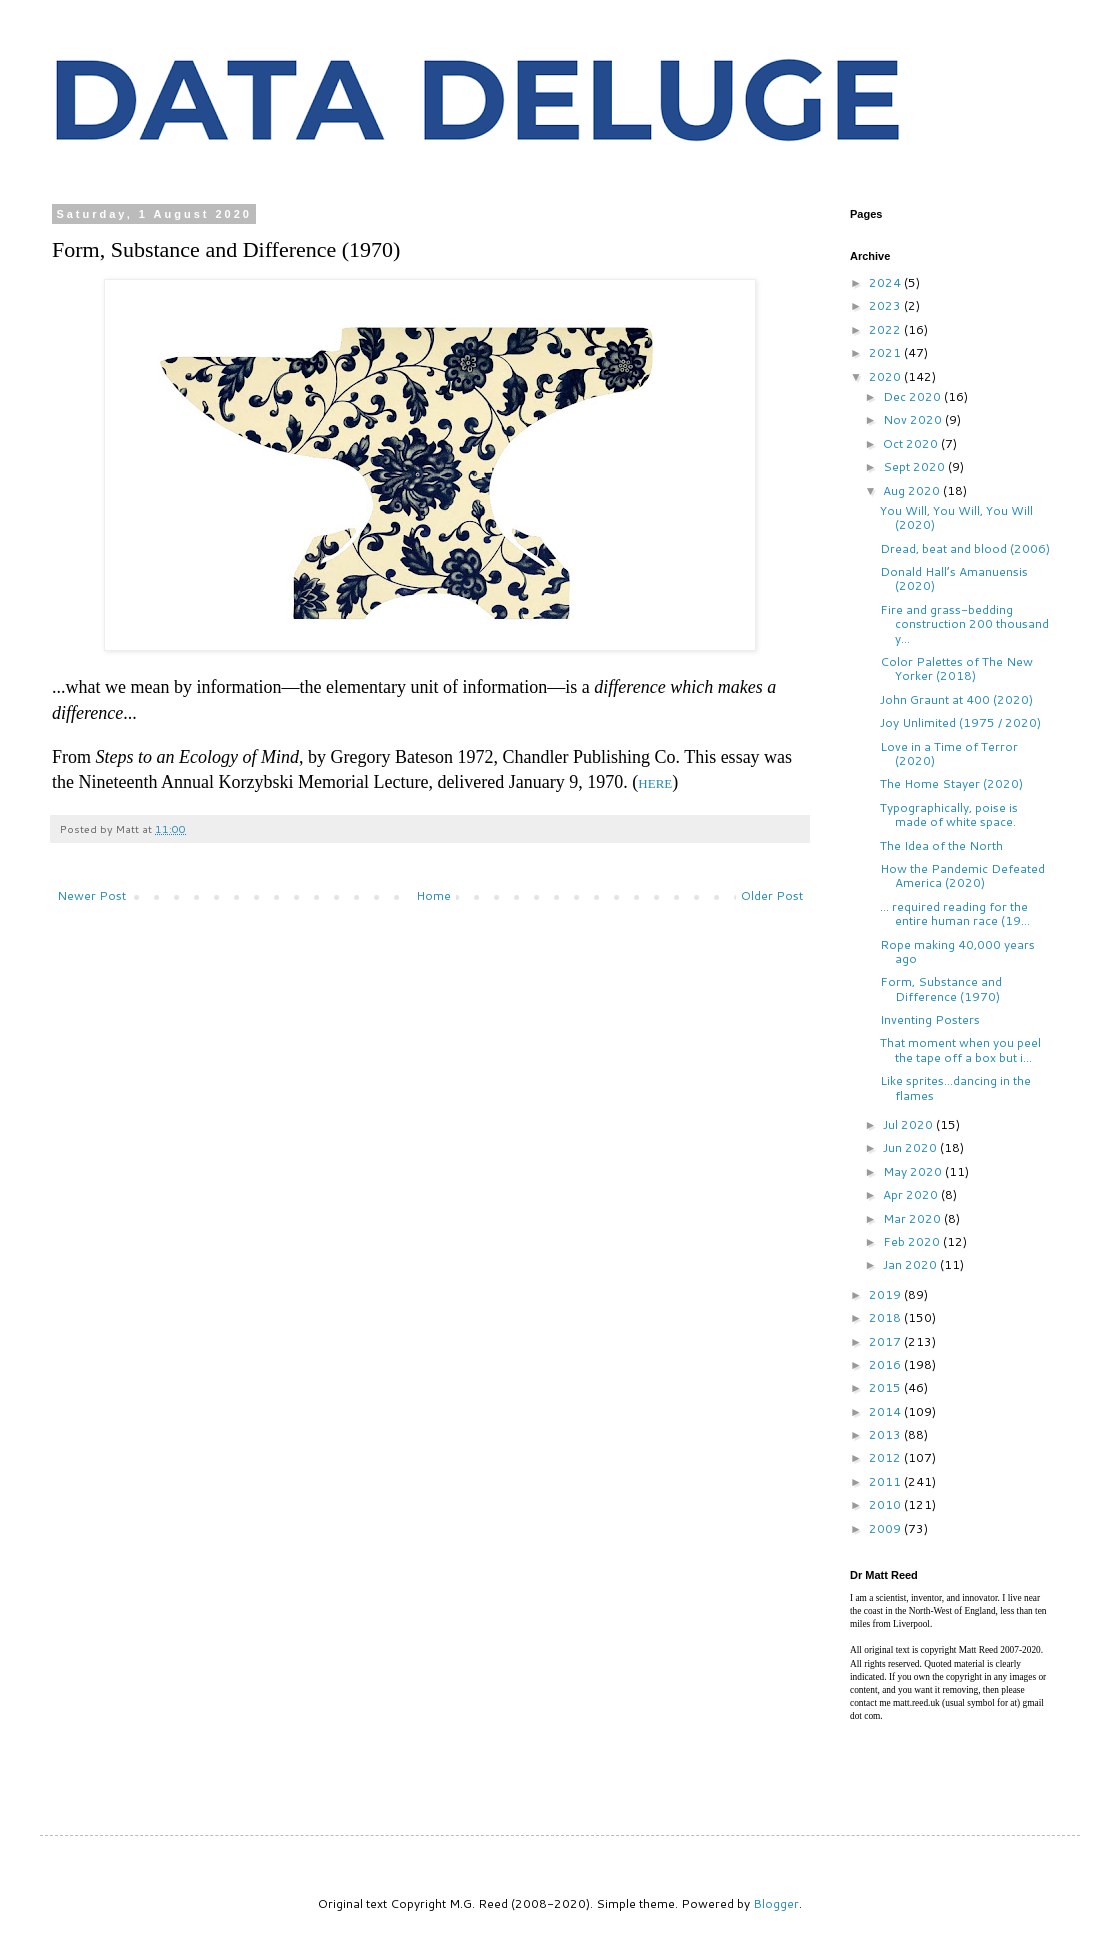  Describe the element at coordinates (886, 305) in the screenshot. I see `2023` at that location.